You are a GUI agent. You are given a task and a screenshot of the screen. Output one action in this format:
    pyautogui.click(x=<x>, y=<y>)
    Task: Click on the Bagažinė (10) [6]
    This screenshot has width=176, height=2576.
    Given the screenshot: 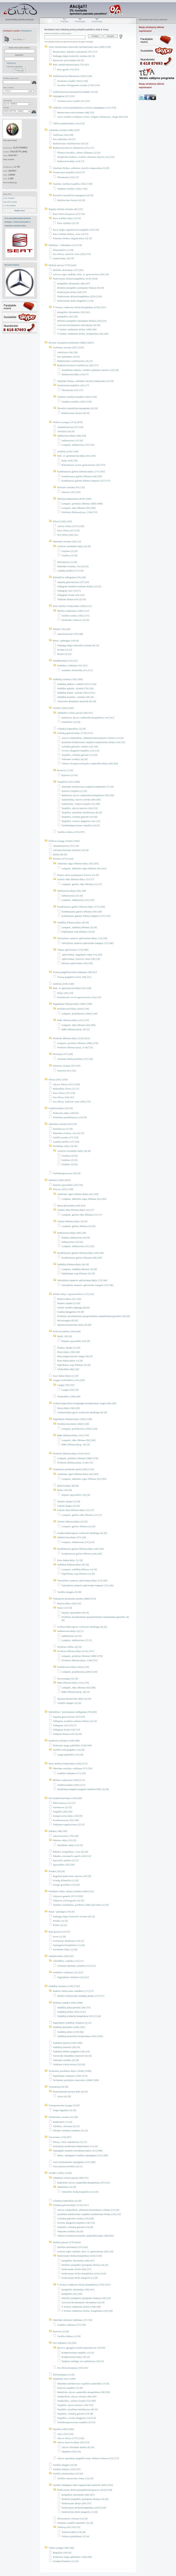 What is the action you would take?
    pyautogui.click(x=62, y=2552)
    